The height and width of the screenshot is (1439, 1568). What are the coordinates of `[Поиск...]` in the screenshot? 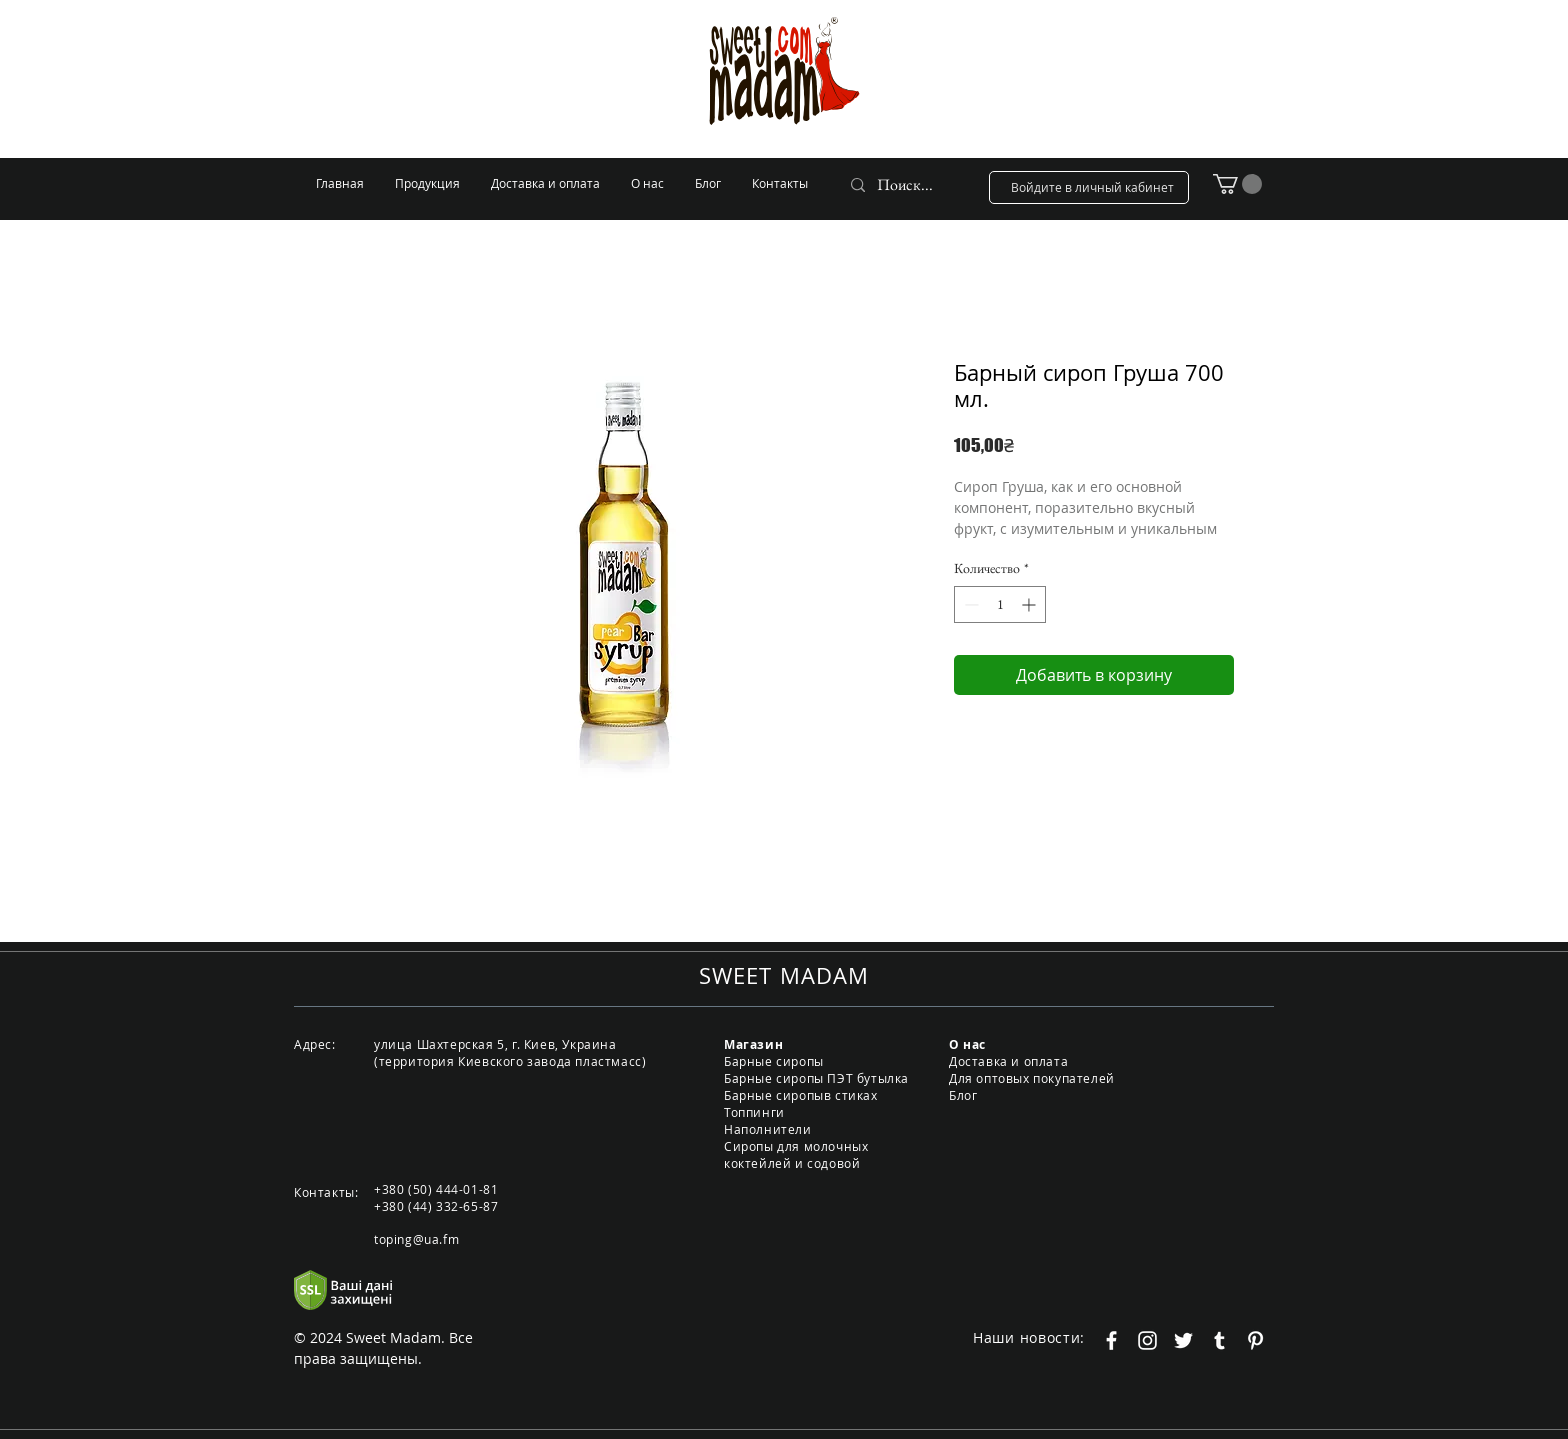 It's located at (906, 185).